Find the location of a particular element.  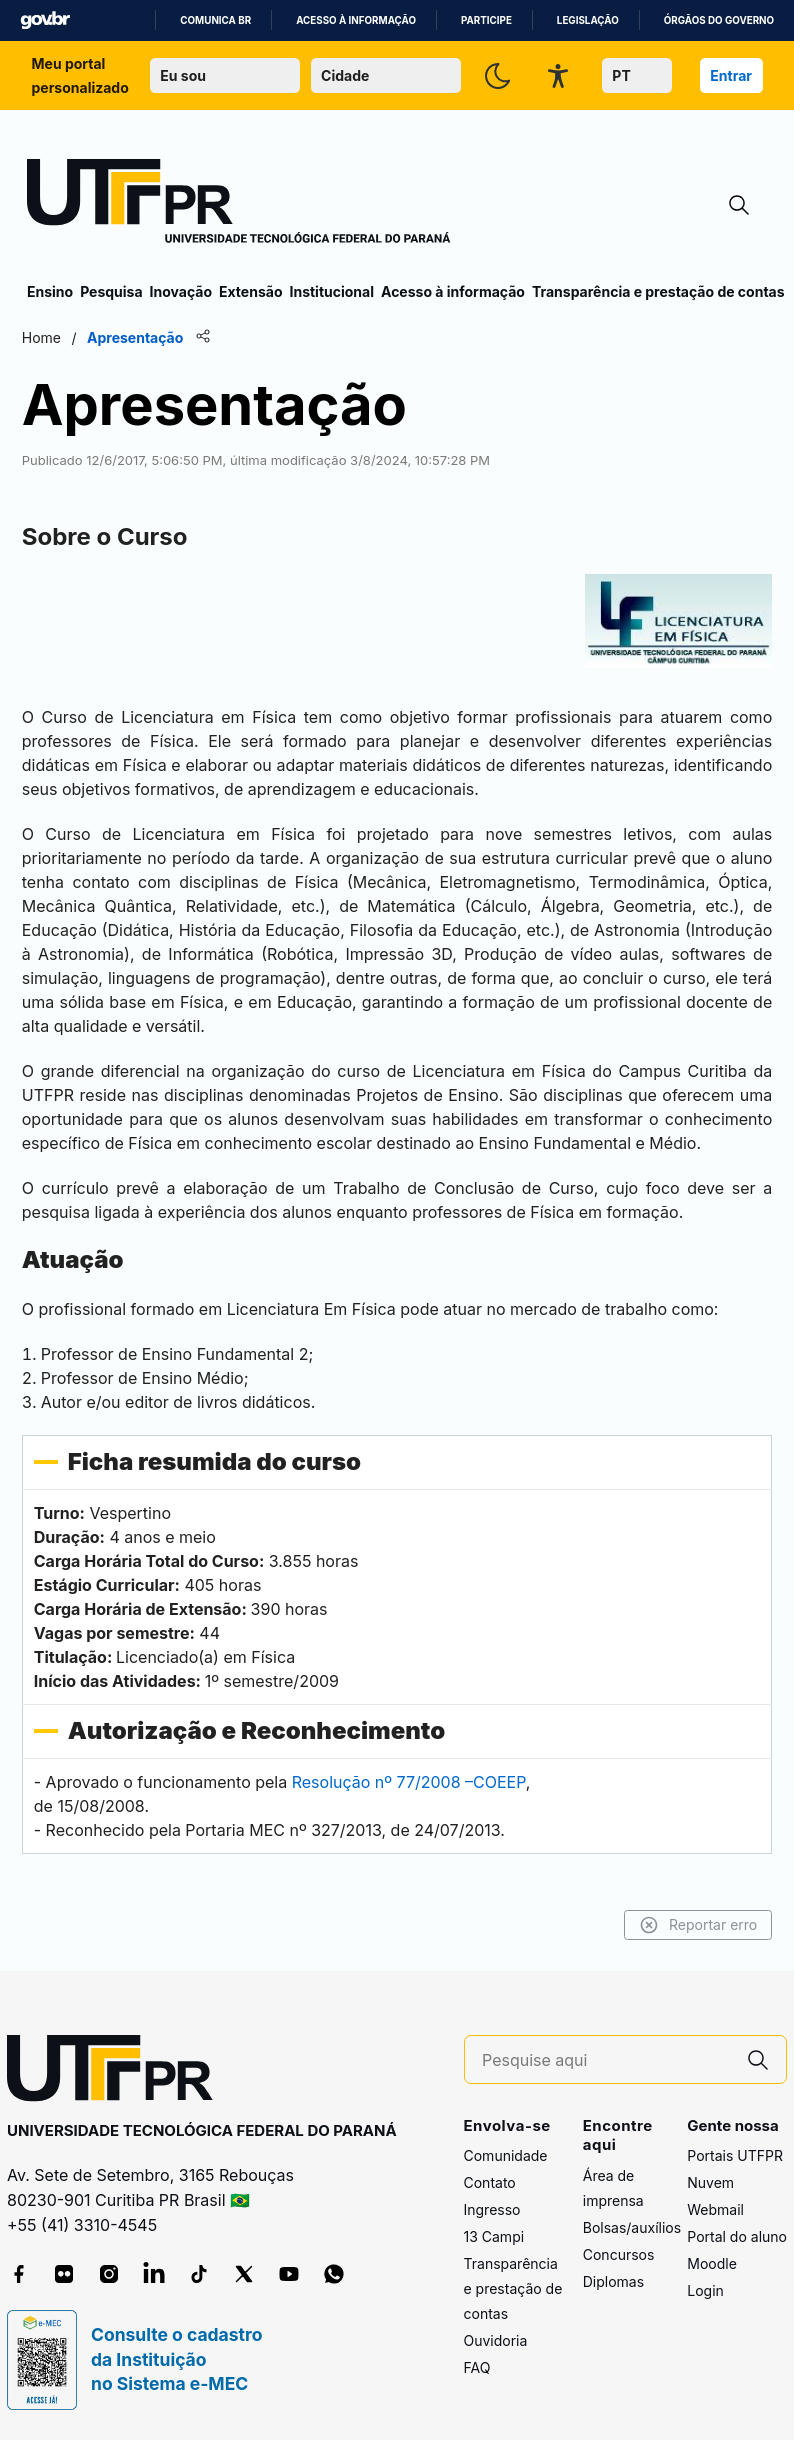

Portais UTFPR is located at coordinates (735, 2154).